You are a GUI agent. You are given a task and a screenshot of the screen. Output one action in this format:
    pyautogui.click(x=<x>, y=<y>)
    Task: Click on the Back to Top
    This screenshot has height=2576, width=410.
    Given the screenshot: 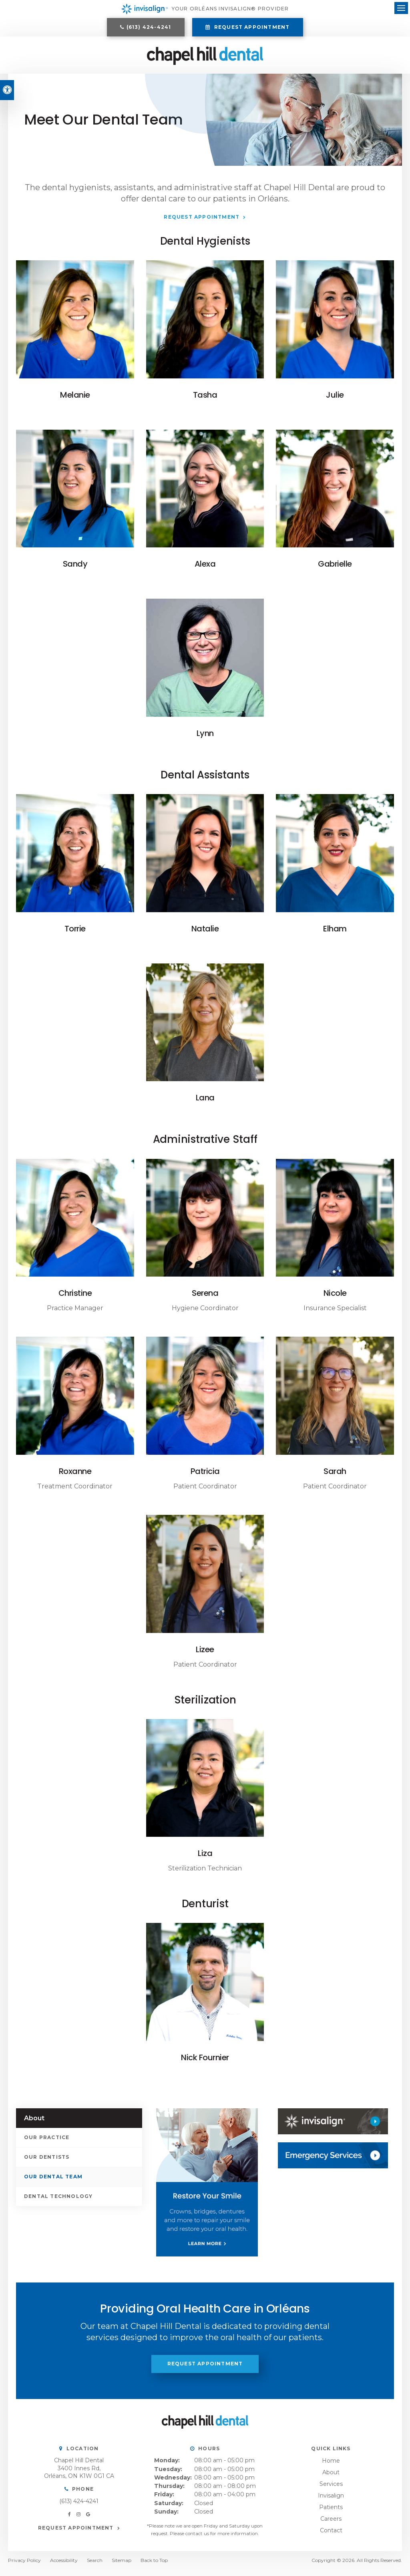 What is the action you would take?
    pyautogui.click(x=154, y=2566)
    